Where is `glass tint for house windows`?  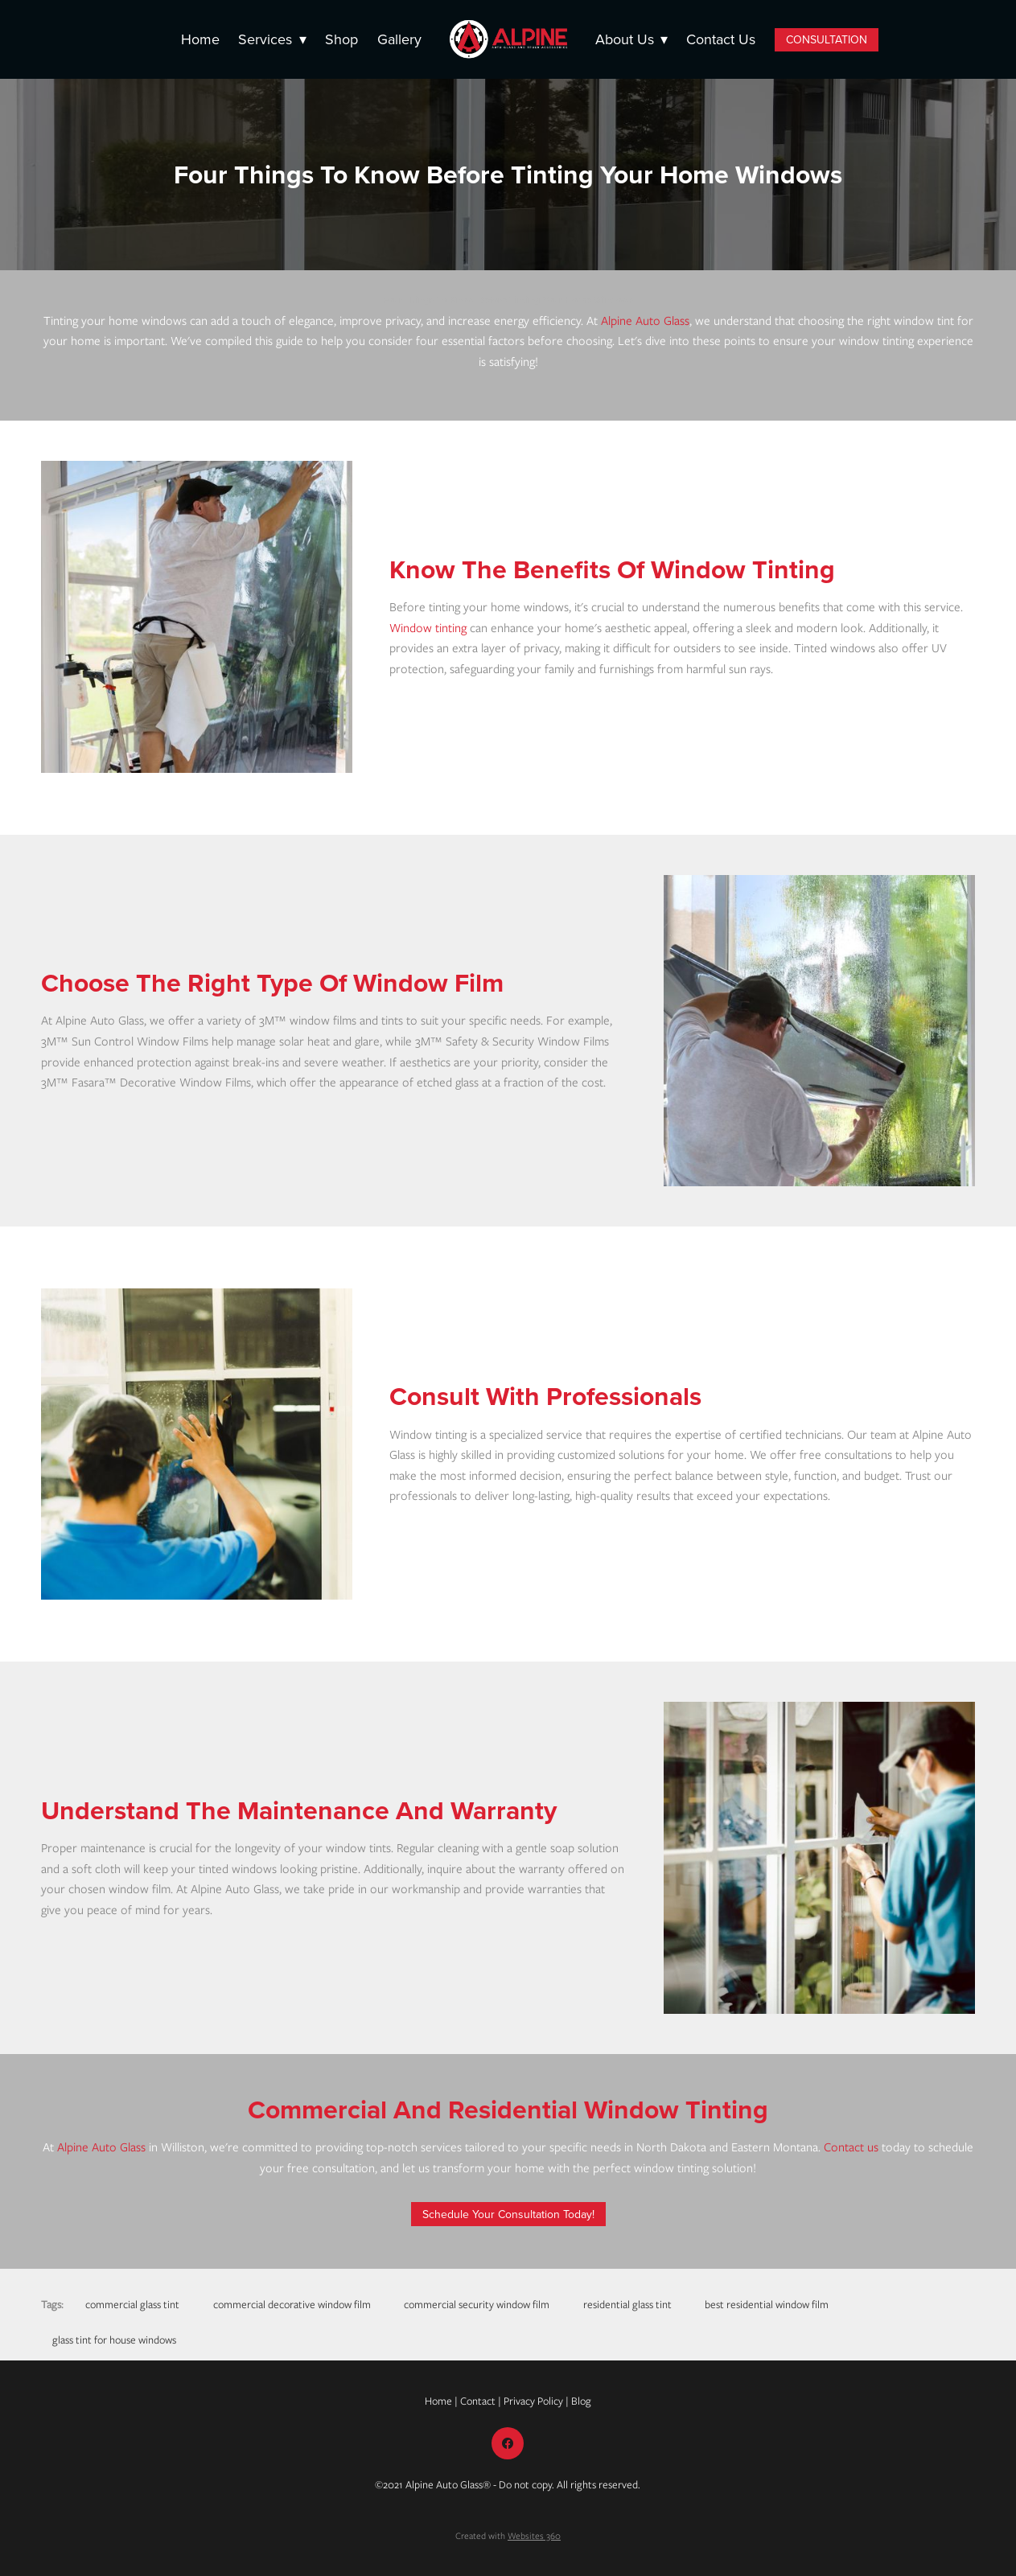
glass tint for house windows is located at coordinates (114, 2340).